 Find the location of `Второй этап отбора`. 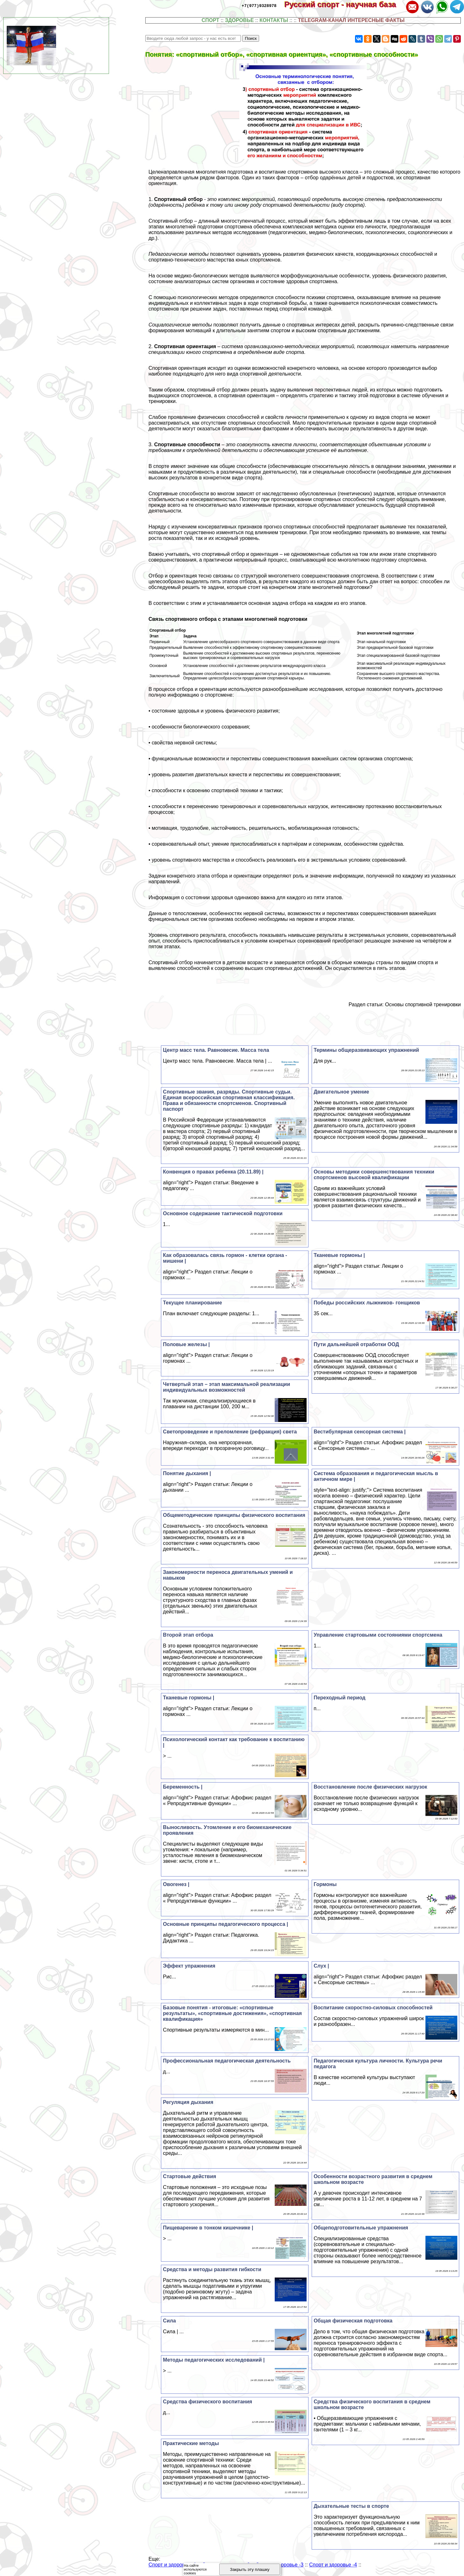

Второй этап отбора is located at coordinates (188, 1635).